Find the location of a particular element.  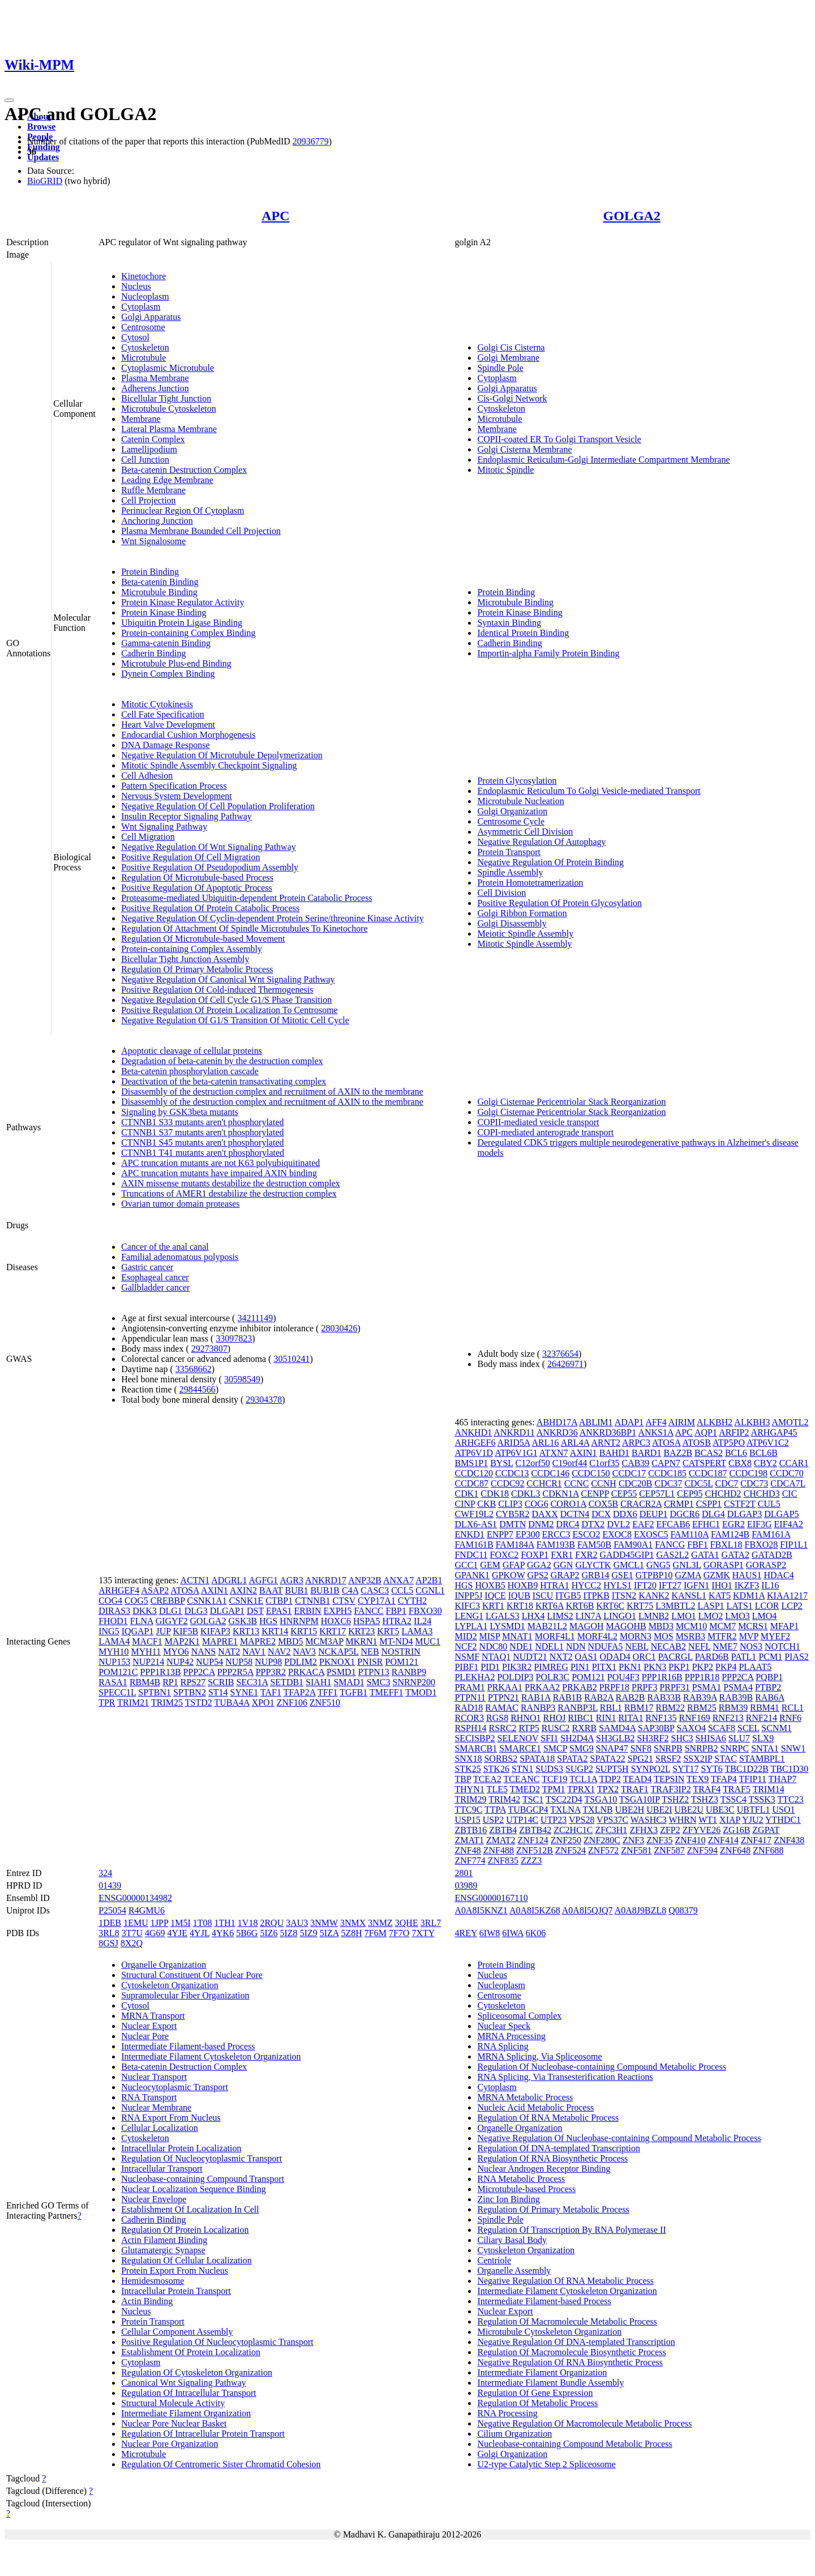

4YK6 is located at coordinates (223, 1933).